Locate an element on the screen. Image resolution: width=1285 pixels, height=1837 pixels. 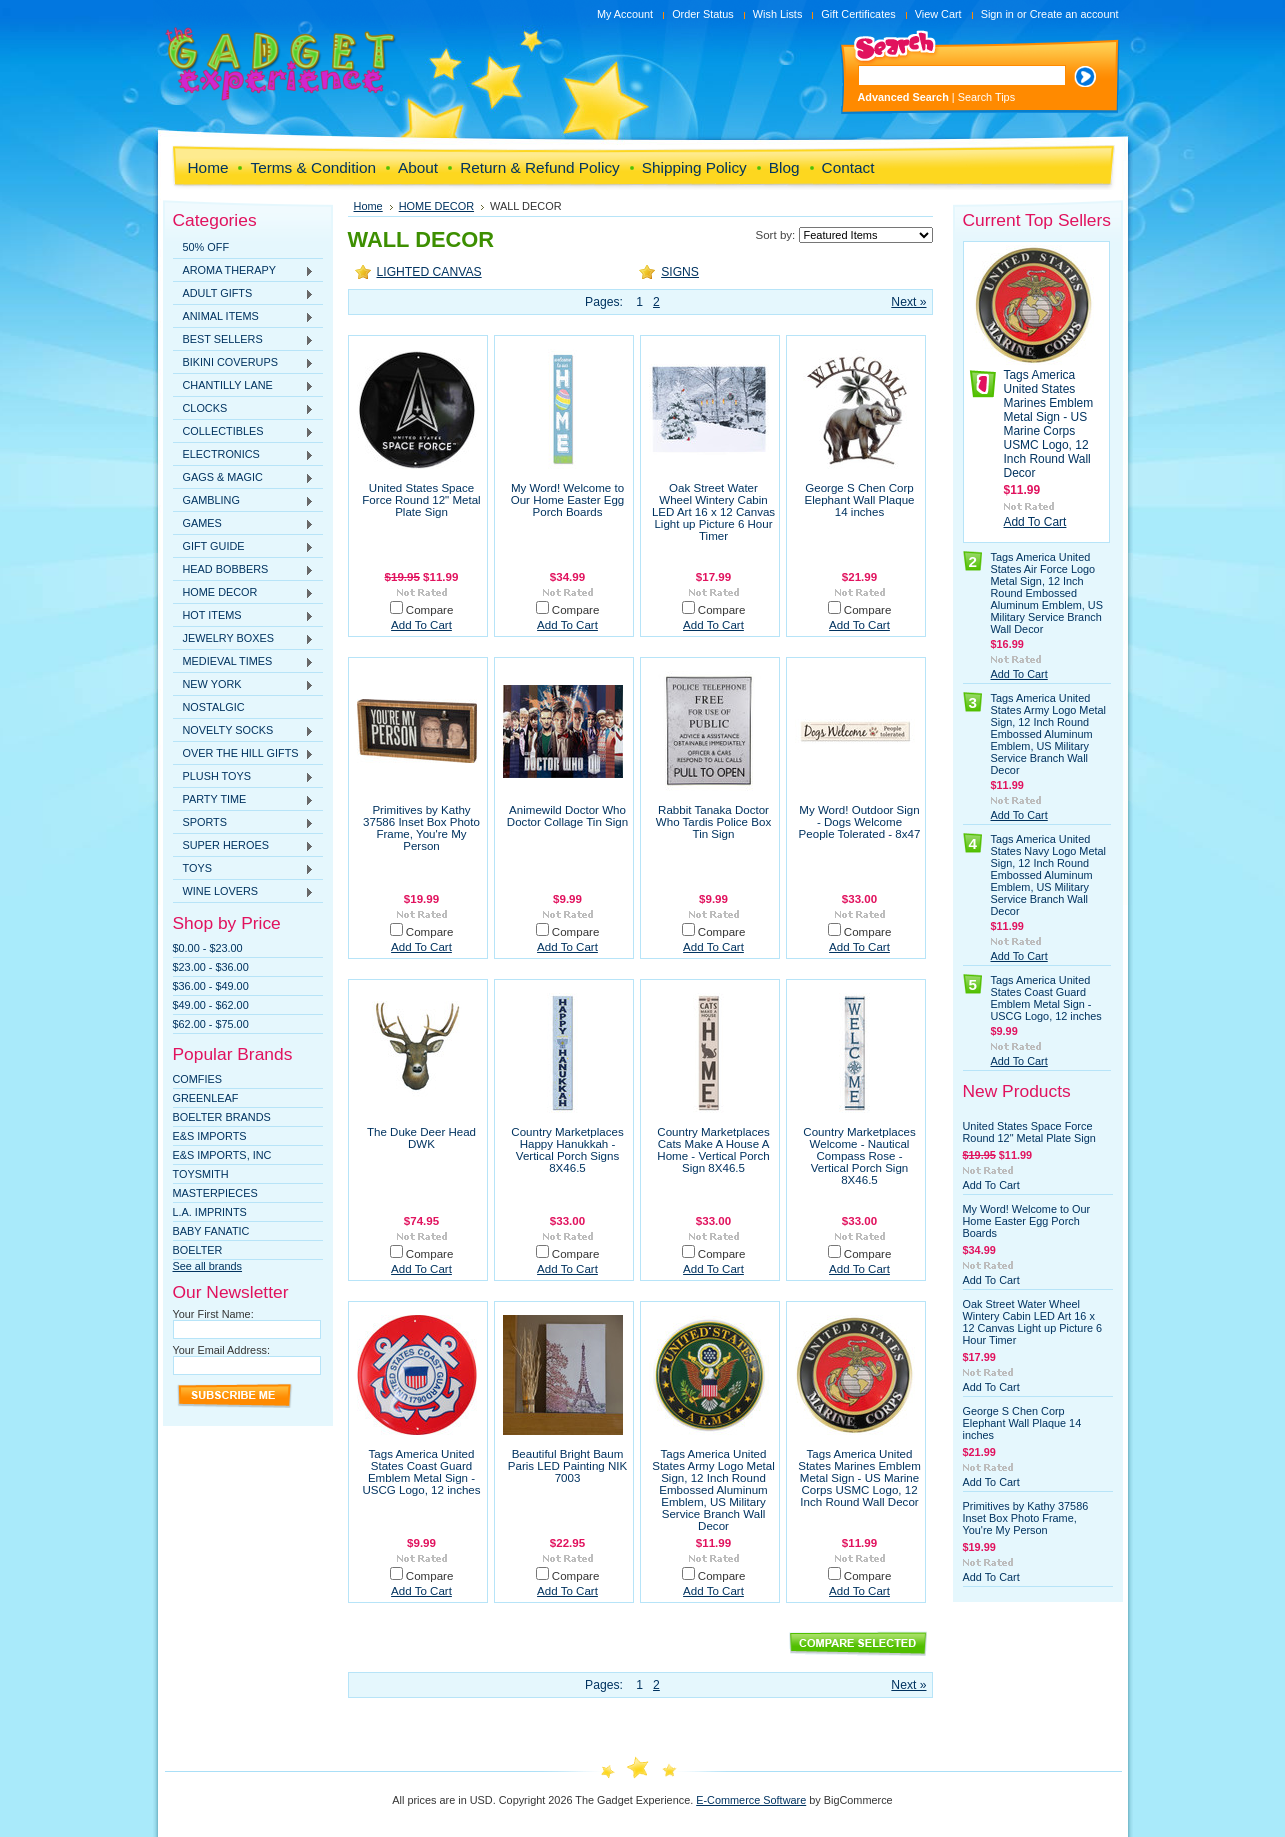
Compare is located at coordinates (430, 610).